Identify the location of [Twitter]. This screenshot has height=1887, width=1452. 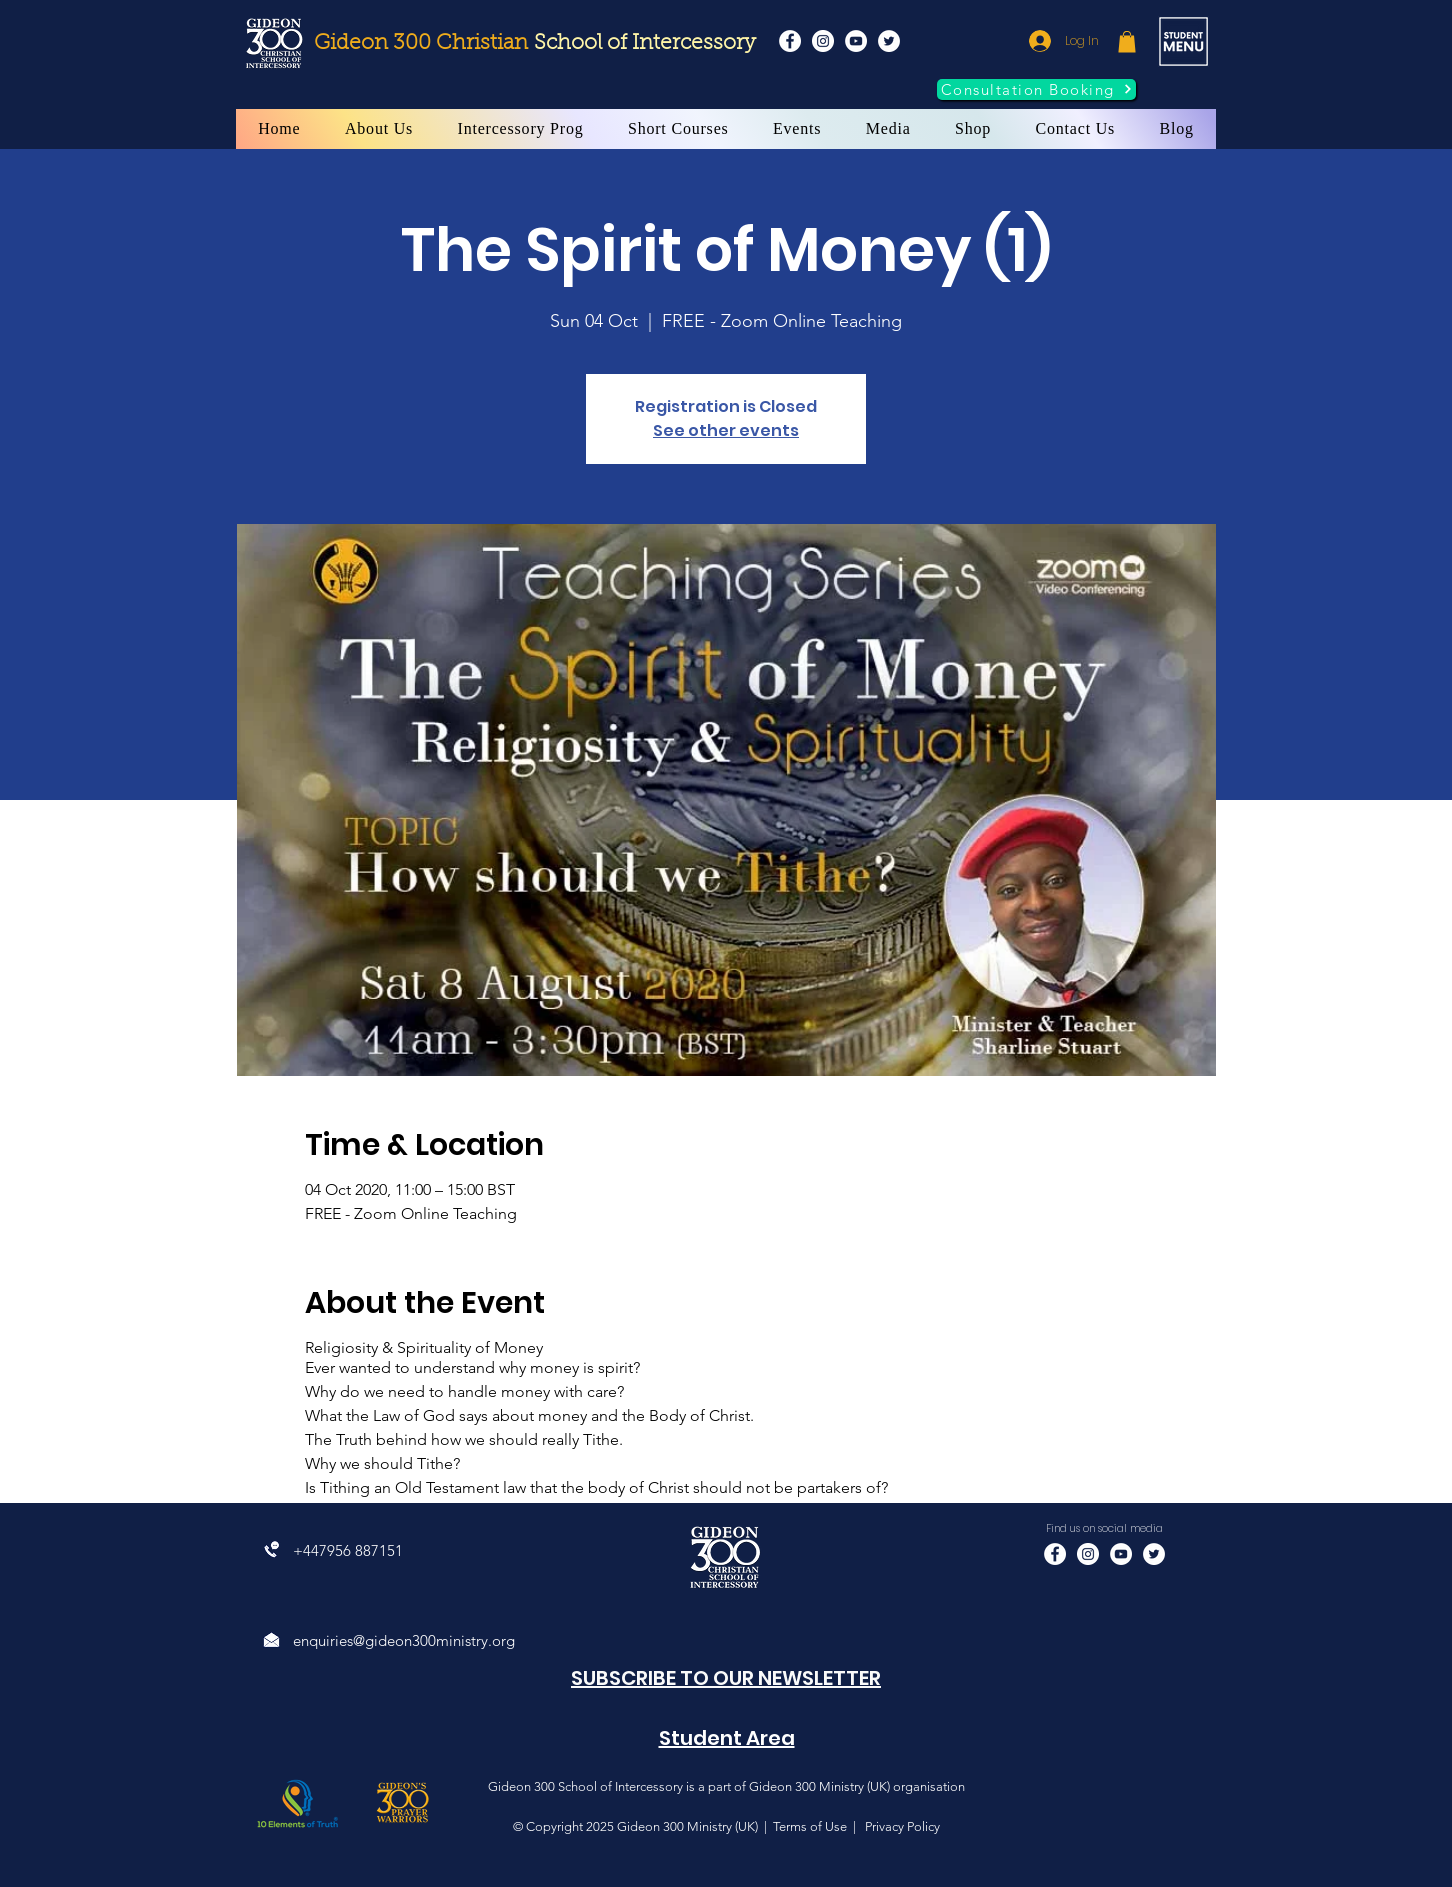
(889, 41).